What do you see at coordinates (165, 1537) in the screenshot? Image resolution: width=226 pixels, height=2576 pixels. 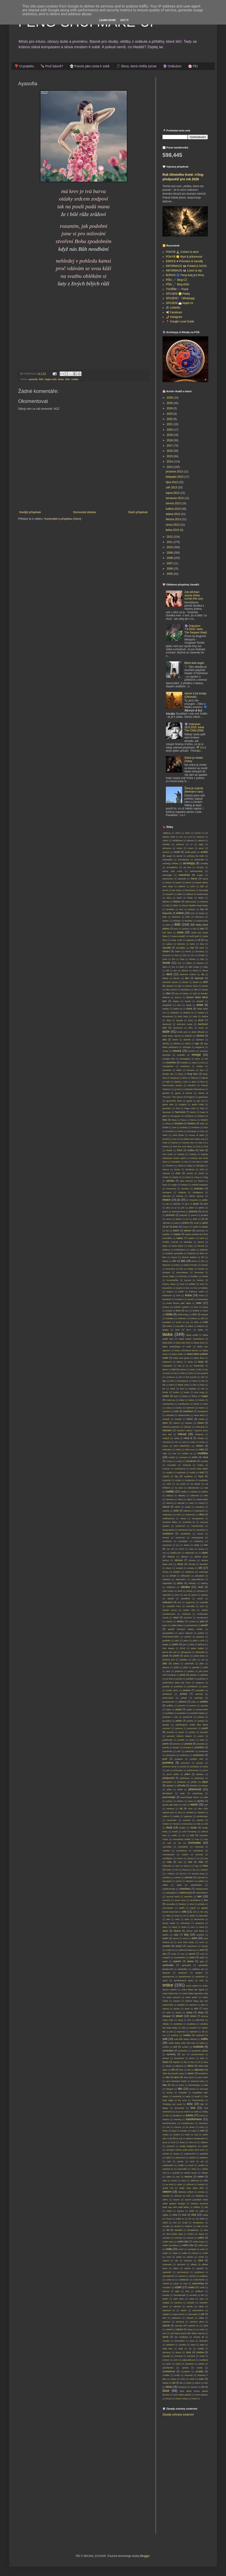 I see `nevina` at bounding box center [165, 1537].